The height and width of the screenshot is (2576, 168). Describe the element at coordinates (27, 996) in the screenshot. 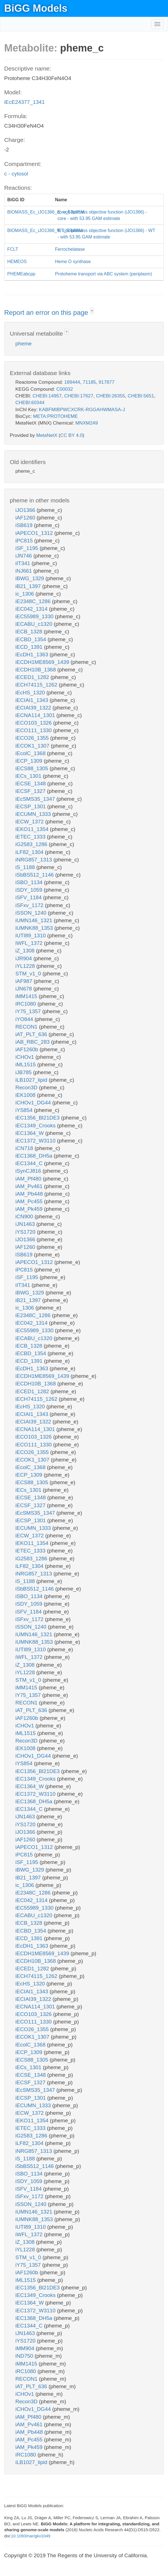

I see `iMM1415` at that location.